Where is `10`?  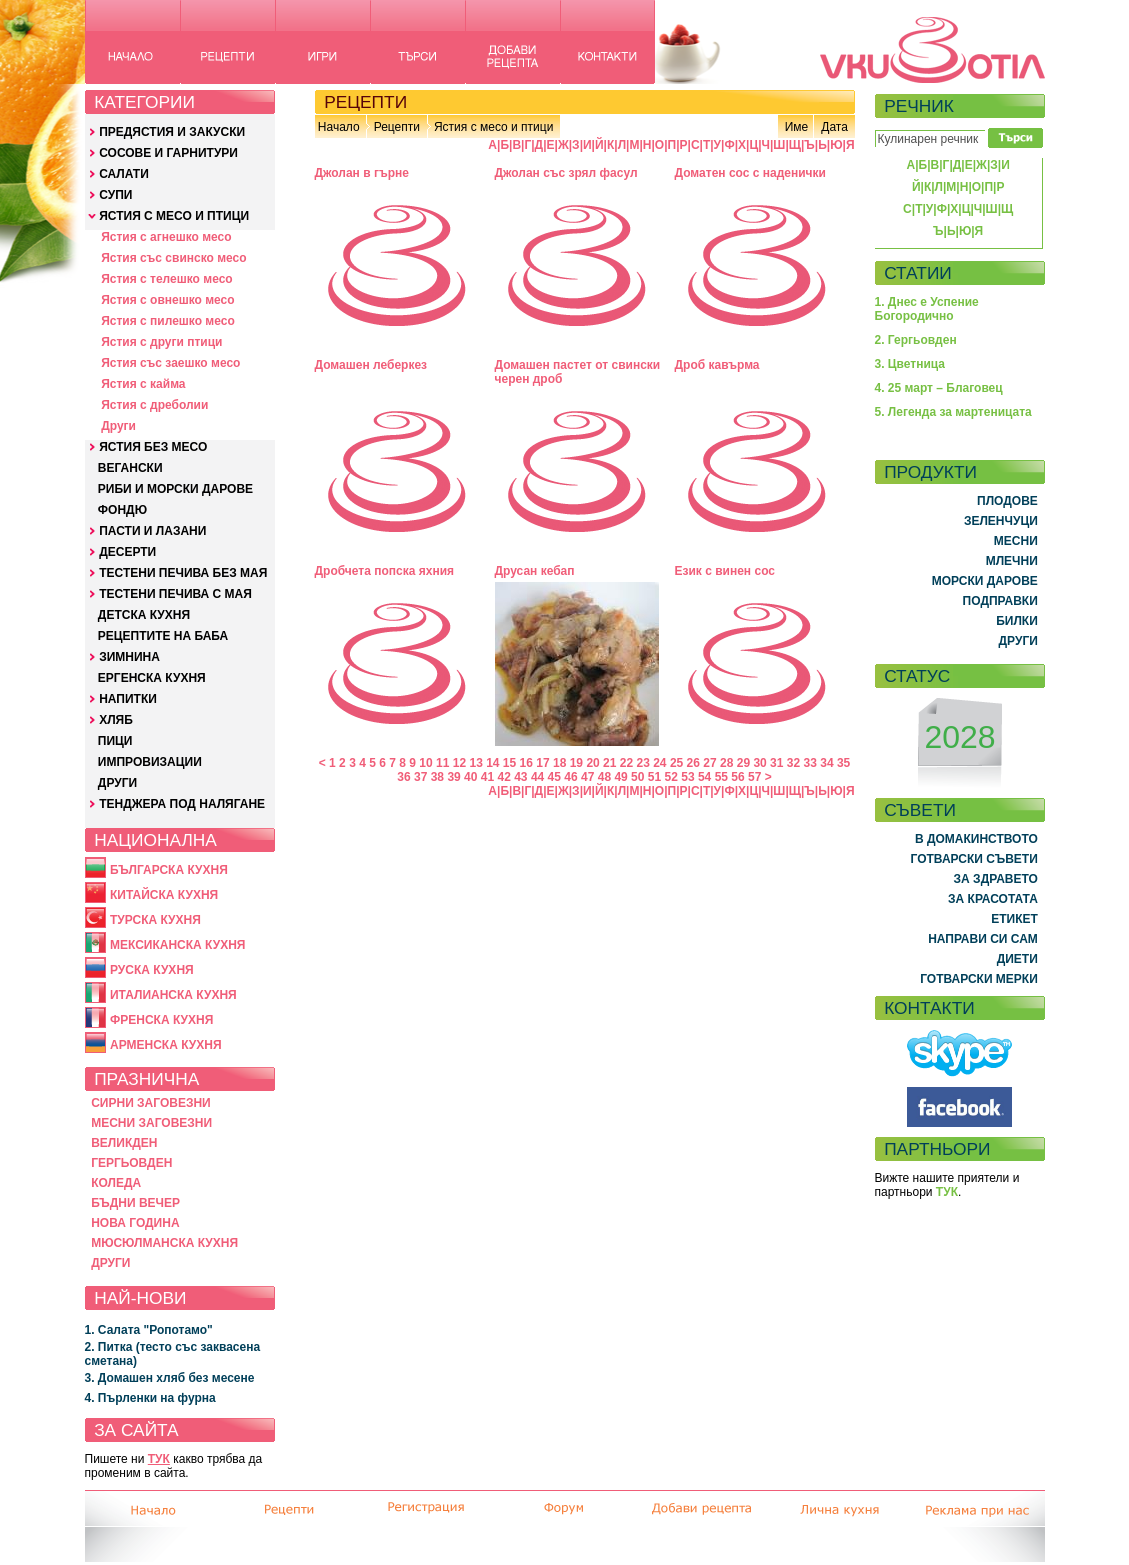 10 is located at coordinates (425, 763).